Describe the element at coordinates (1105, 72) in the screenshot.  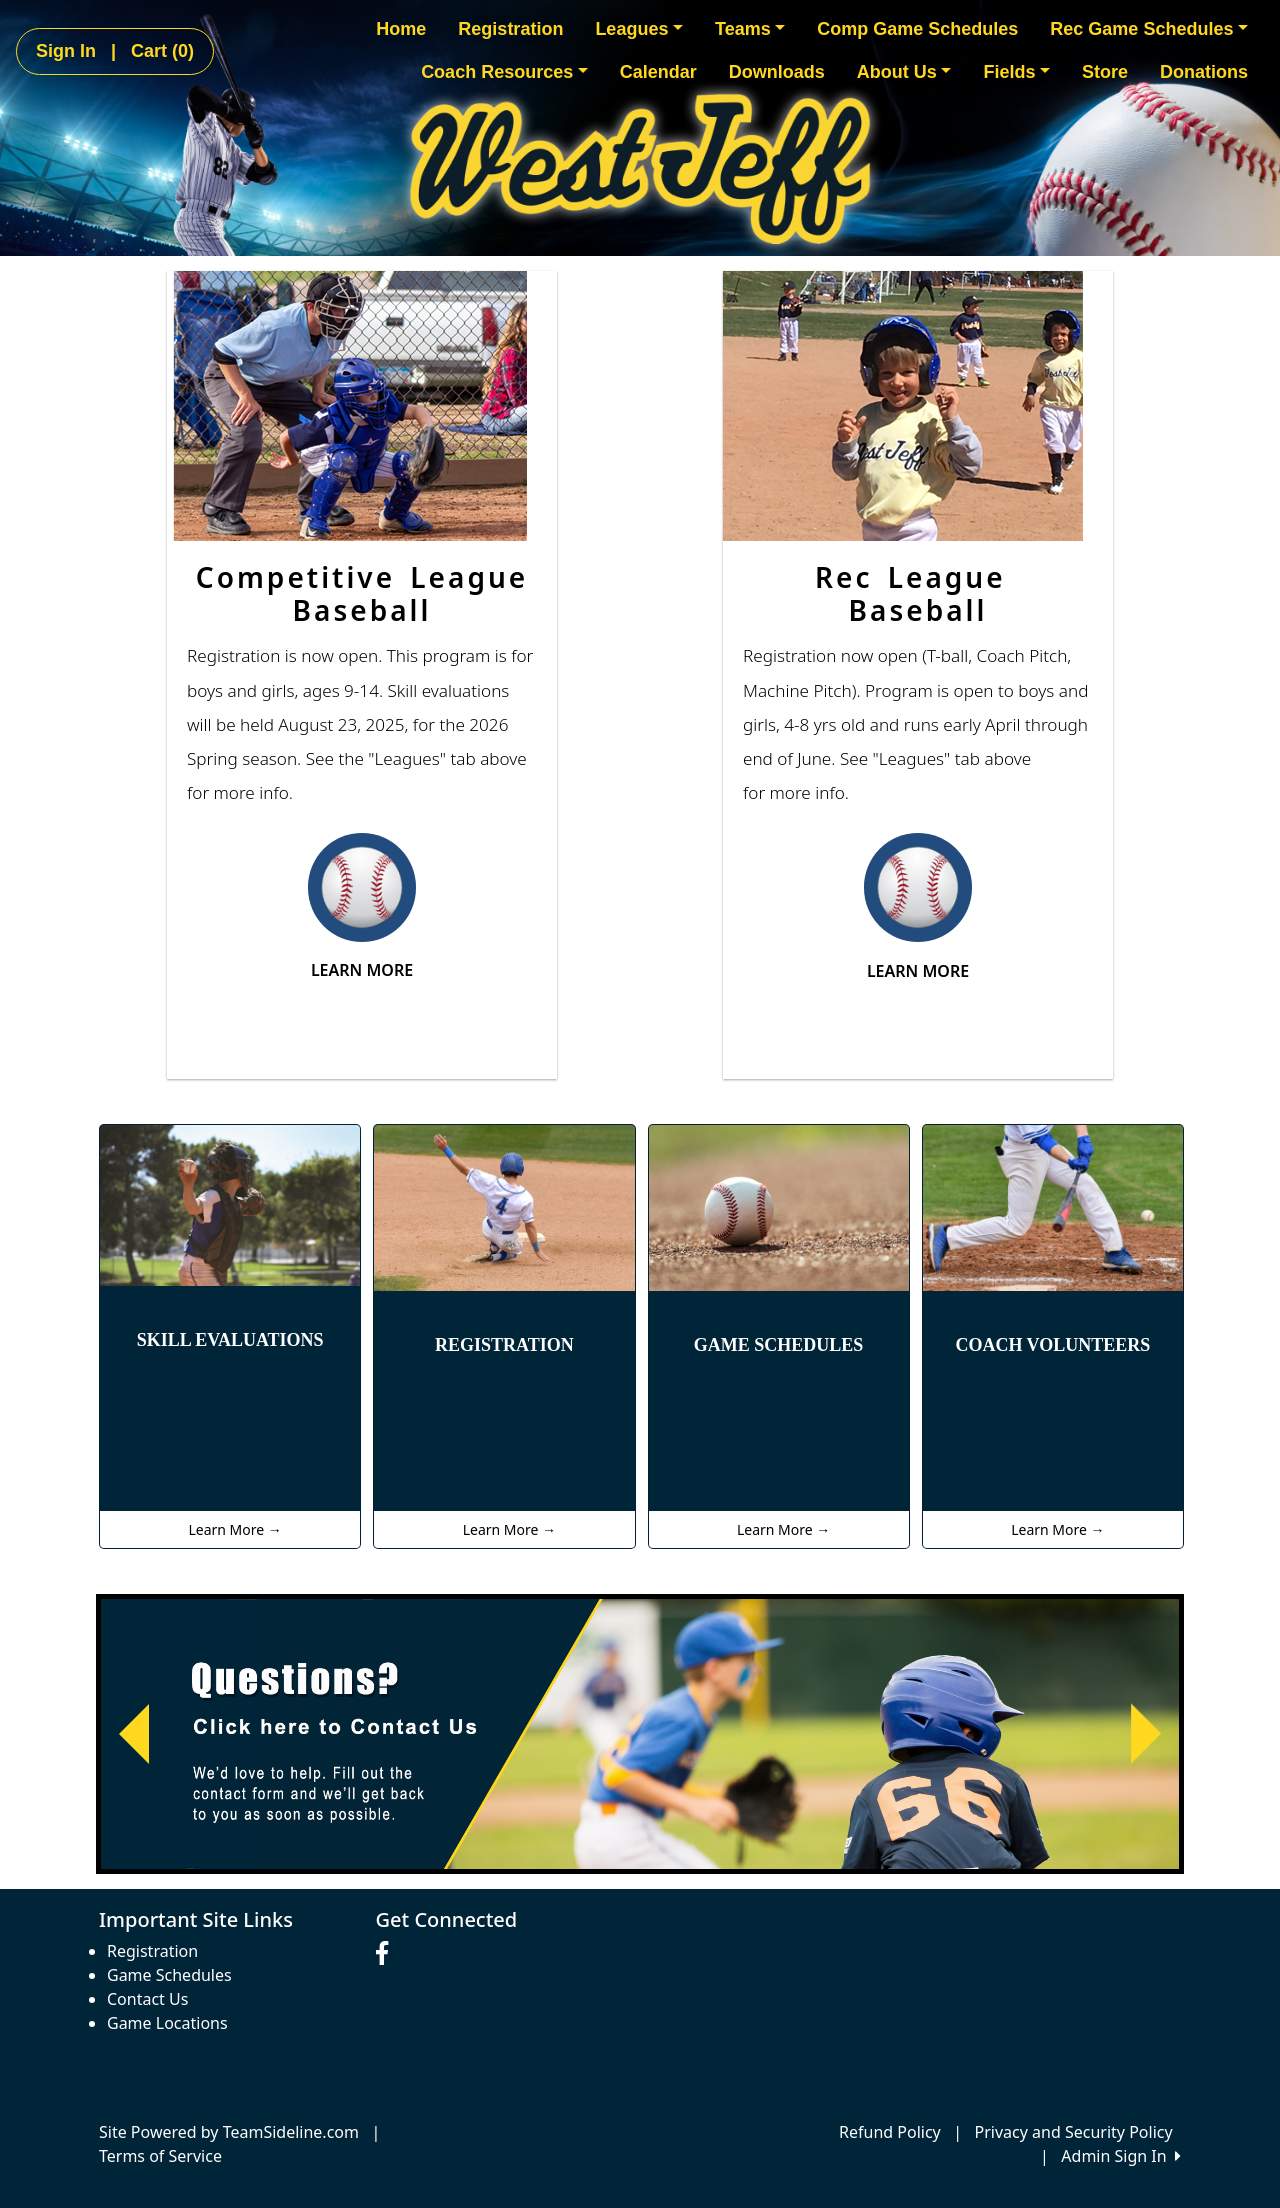
I see `Store` at that location.